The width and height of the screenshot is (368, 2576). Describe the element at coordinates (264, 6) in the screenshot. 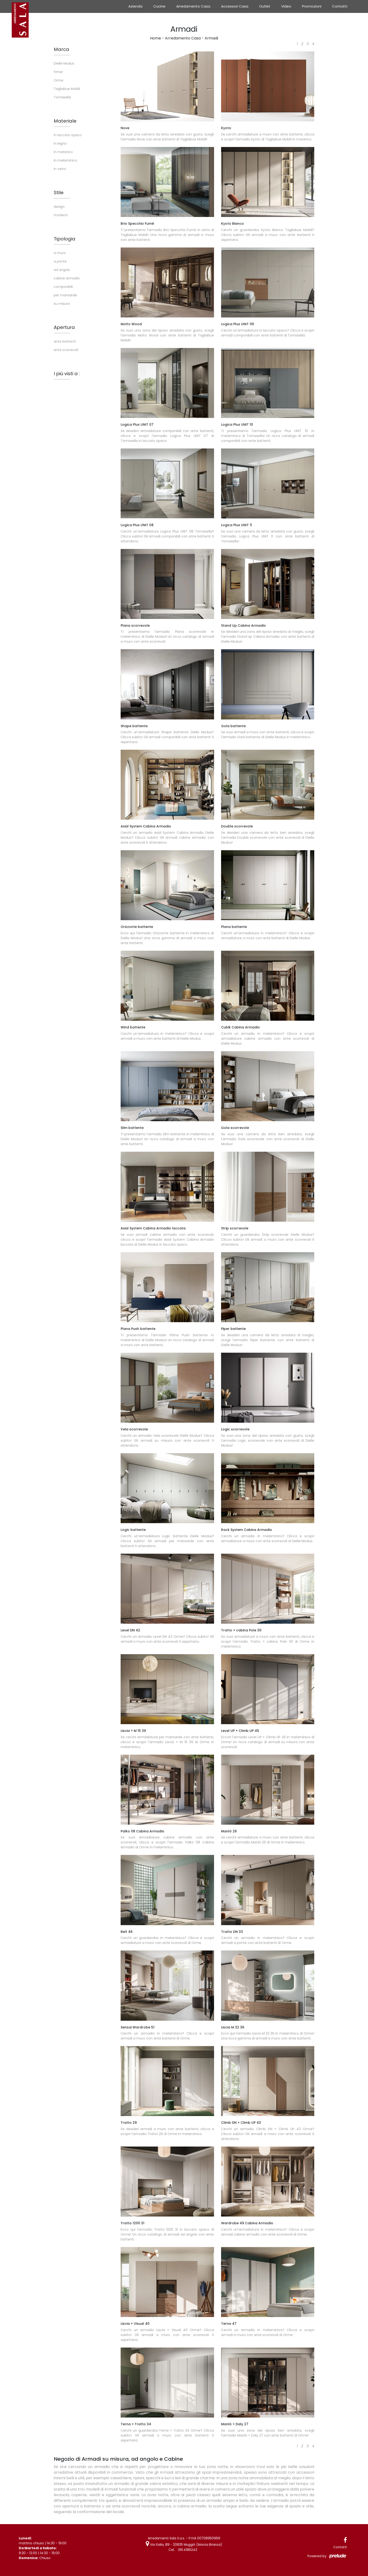

I see `Outlet` at that location.